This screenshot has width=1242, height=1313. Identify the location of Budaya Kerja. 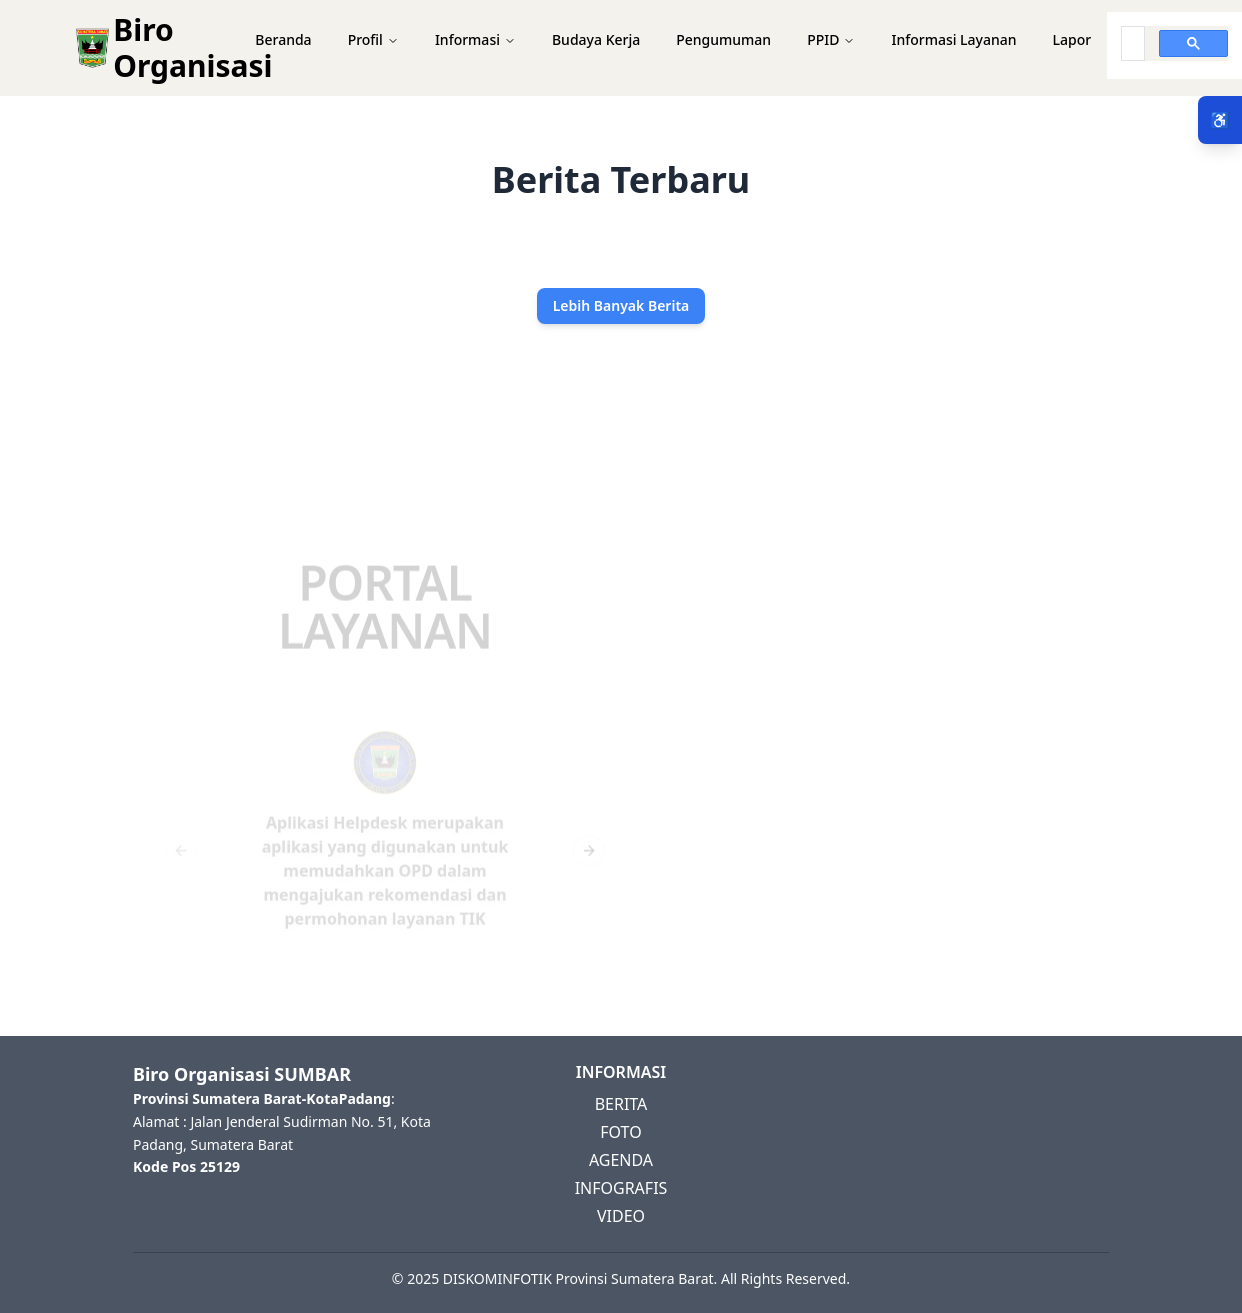
(596, 39).